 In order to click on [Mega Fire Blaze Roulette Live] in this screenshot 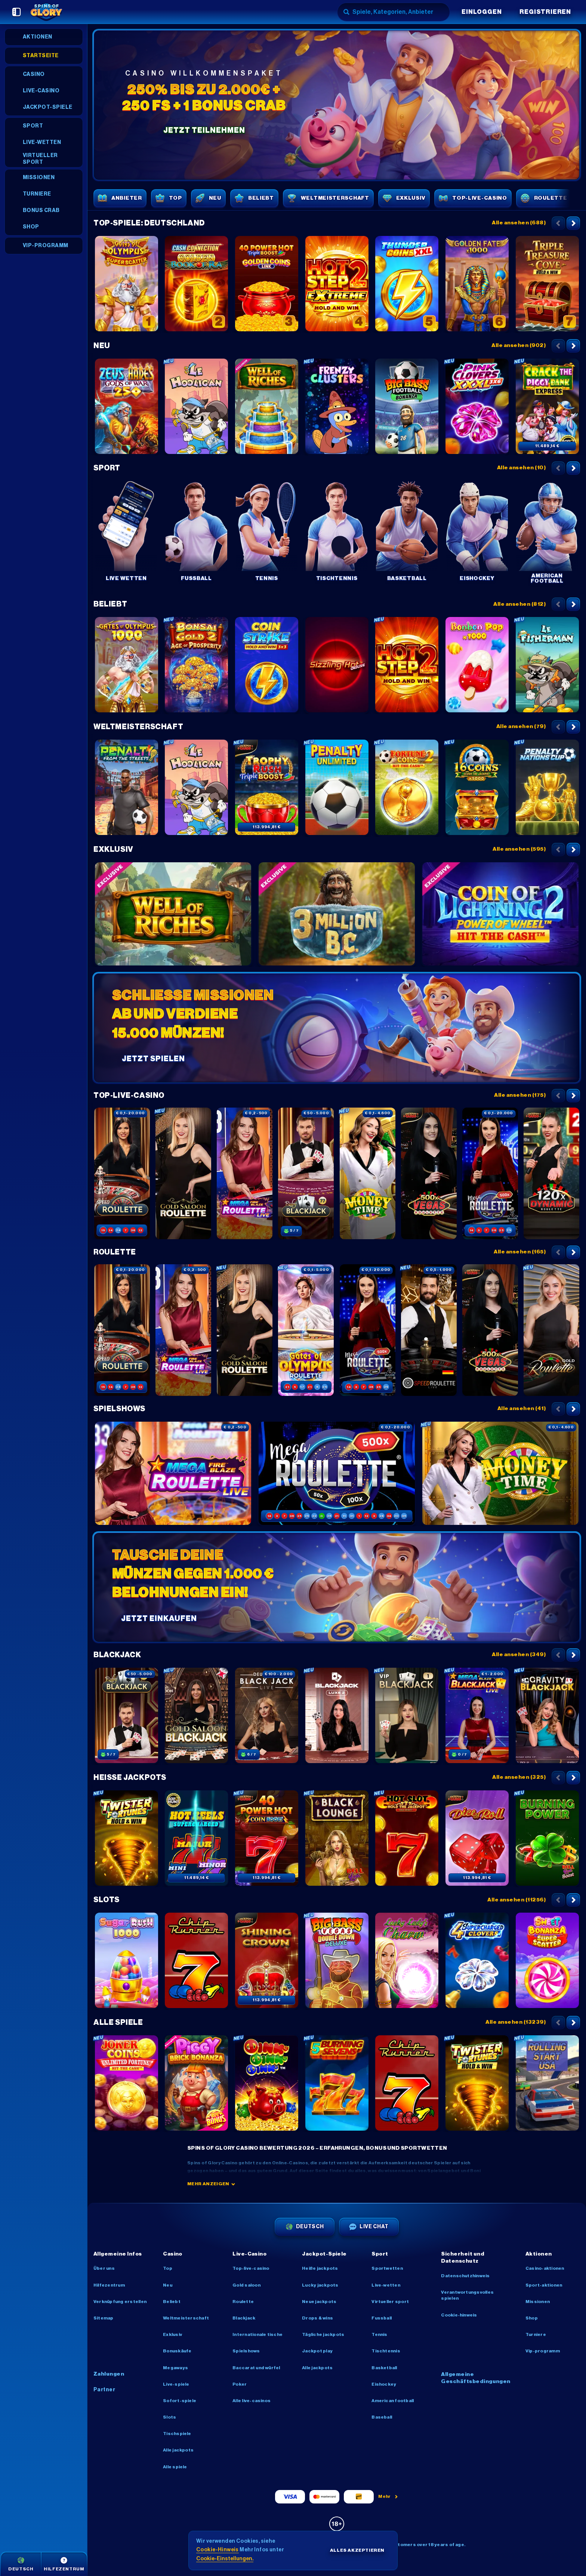, I will do `click(244, 1173)`.